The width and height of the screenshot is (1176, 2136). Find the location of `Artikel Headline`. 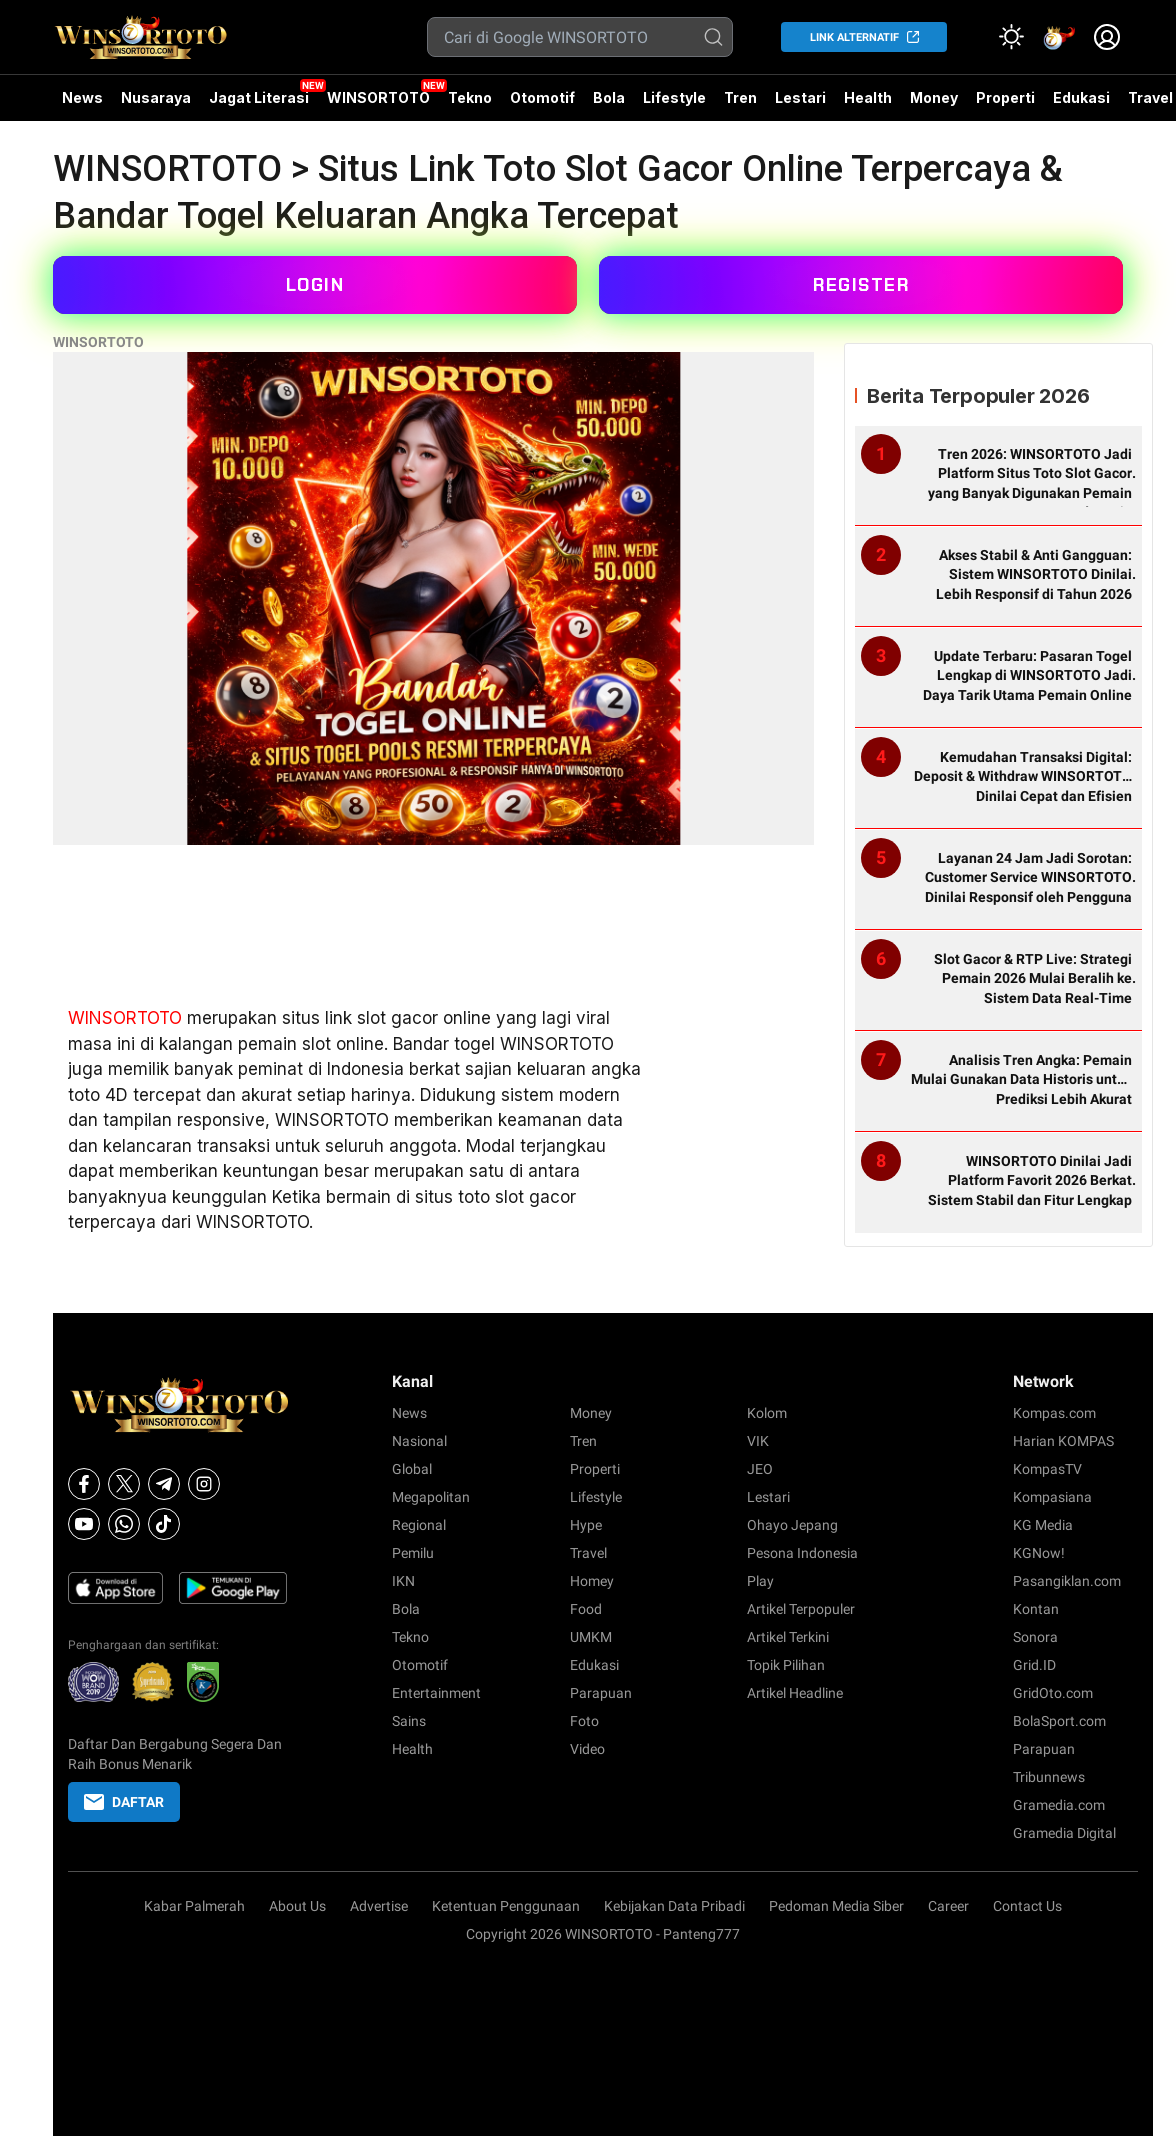

Artikel Headline is located at coordinates (795, 1693).